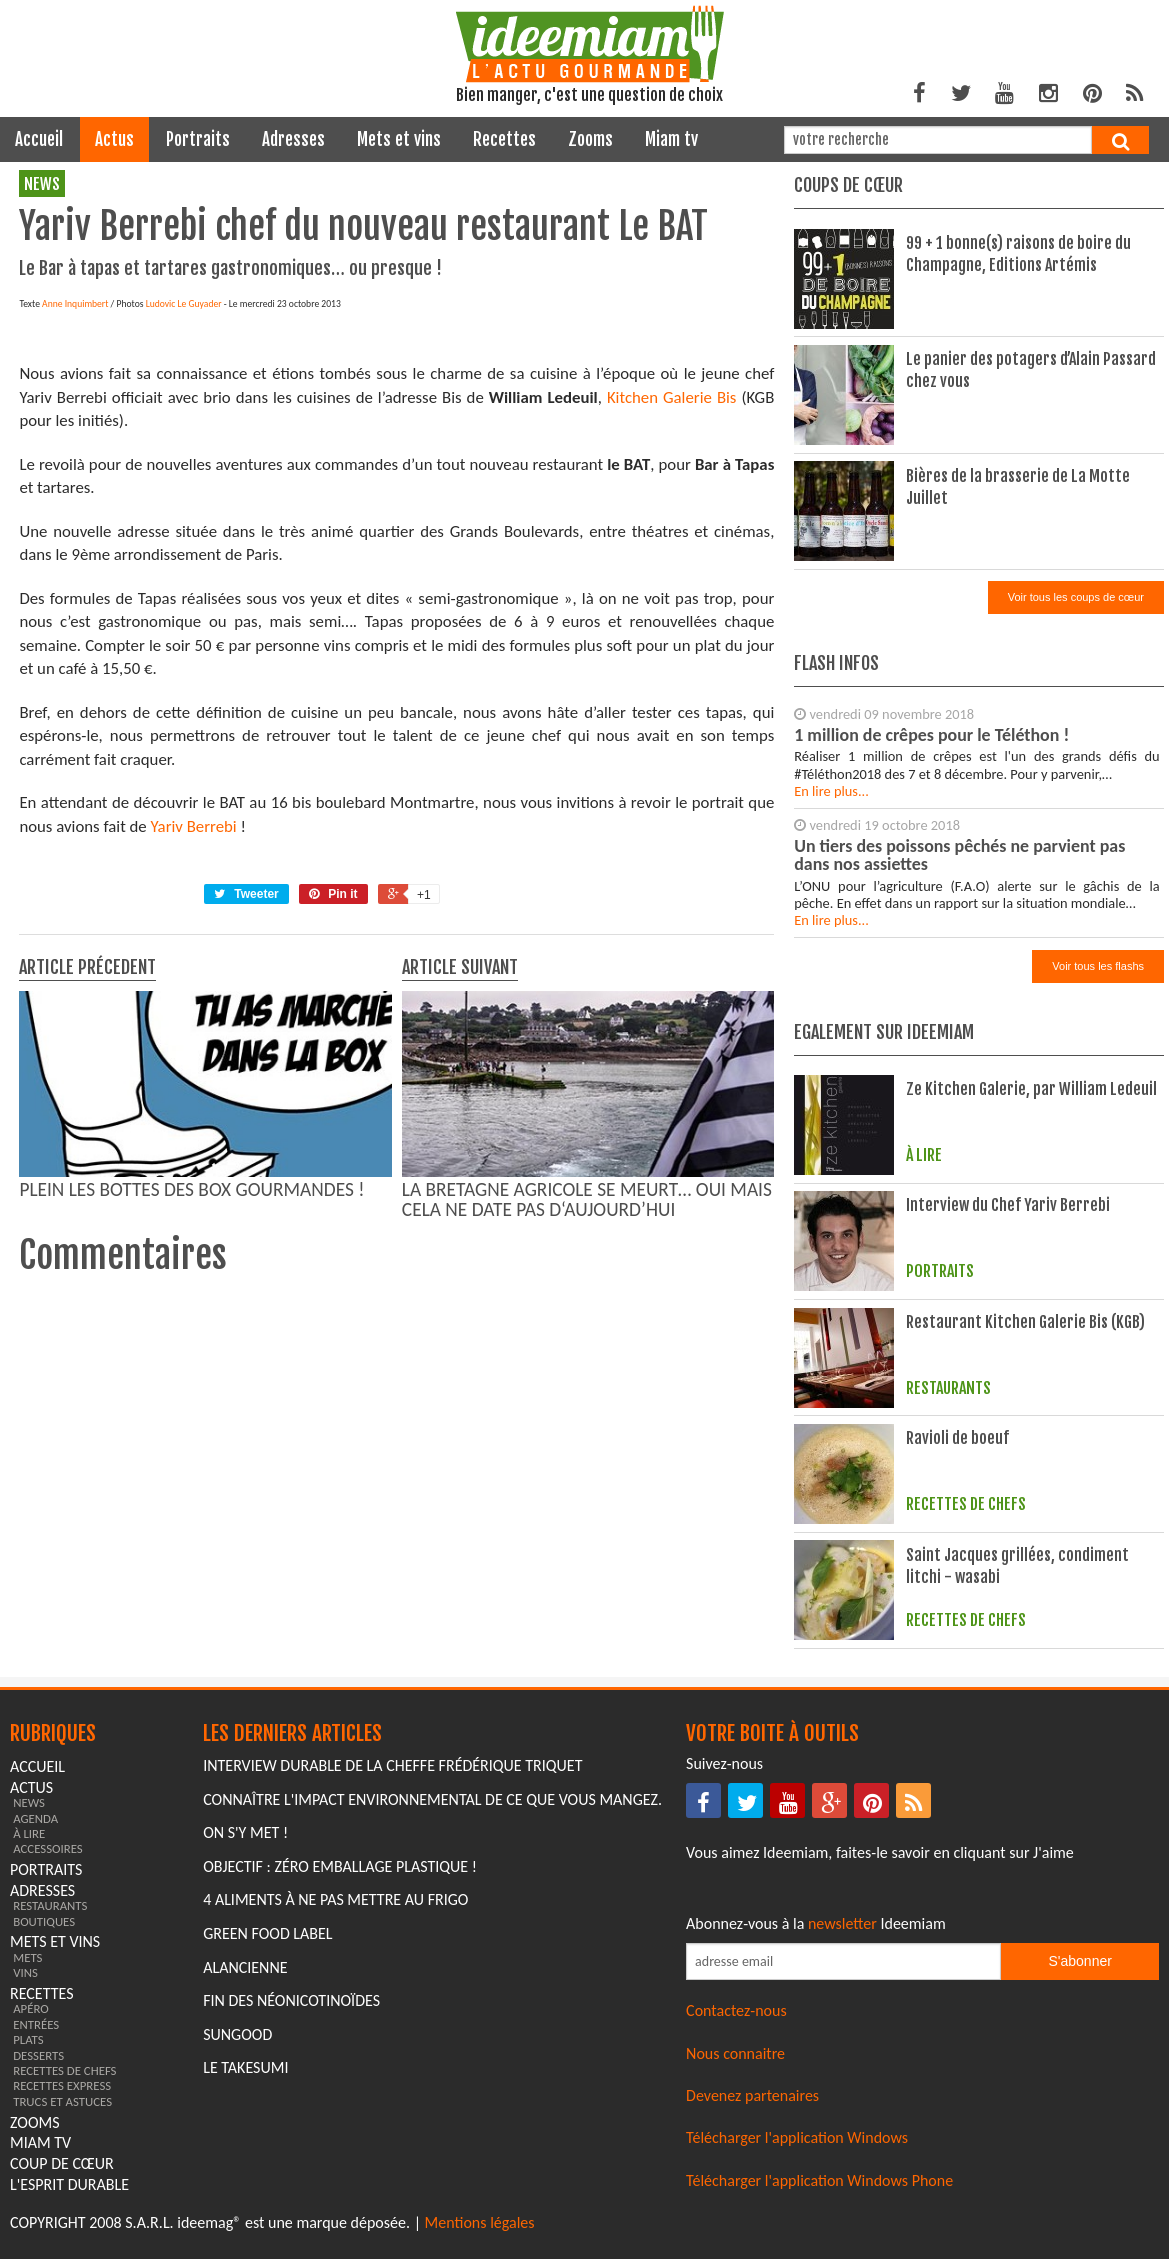 The height and width of the screenshot is (2259, 1169). What do you see at coordinates (752, 2101) in the screenshot?
I see `Devenez partenaires` at bounding box center [752, 2101].